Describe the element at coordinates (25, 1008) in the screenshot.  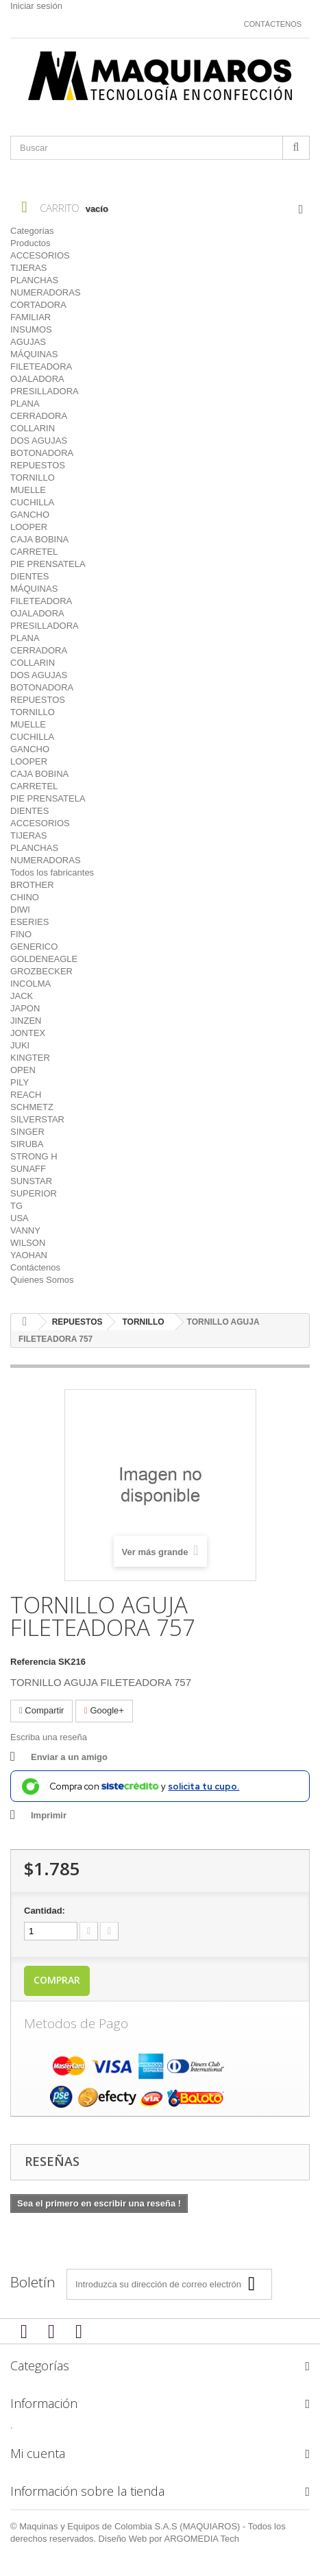
I see `JAPON` at that location.